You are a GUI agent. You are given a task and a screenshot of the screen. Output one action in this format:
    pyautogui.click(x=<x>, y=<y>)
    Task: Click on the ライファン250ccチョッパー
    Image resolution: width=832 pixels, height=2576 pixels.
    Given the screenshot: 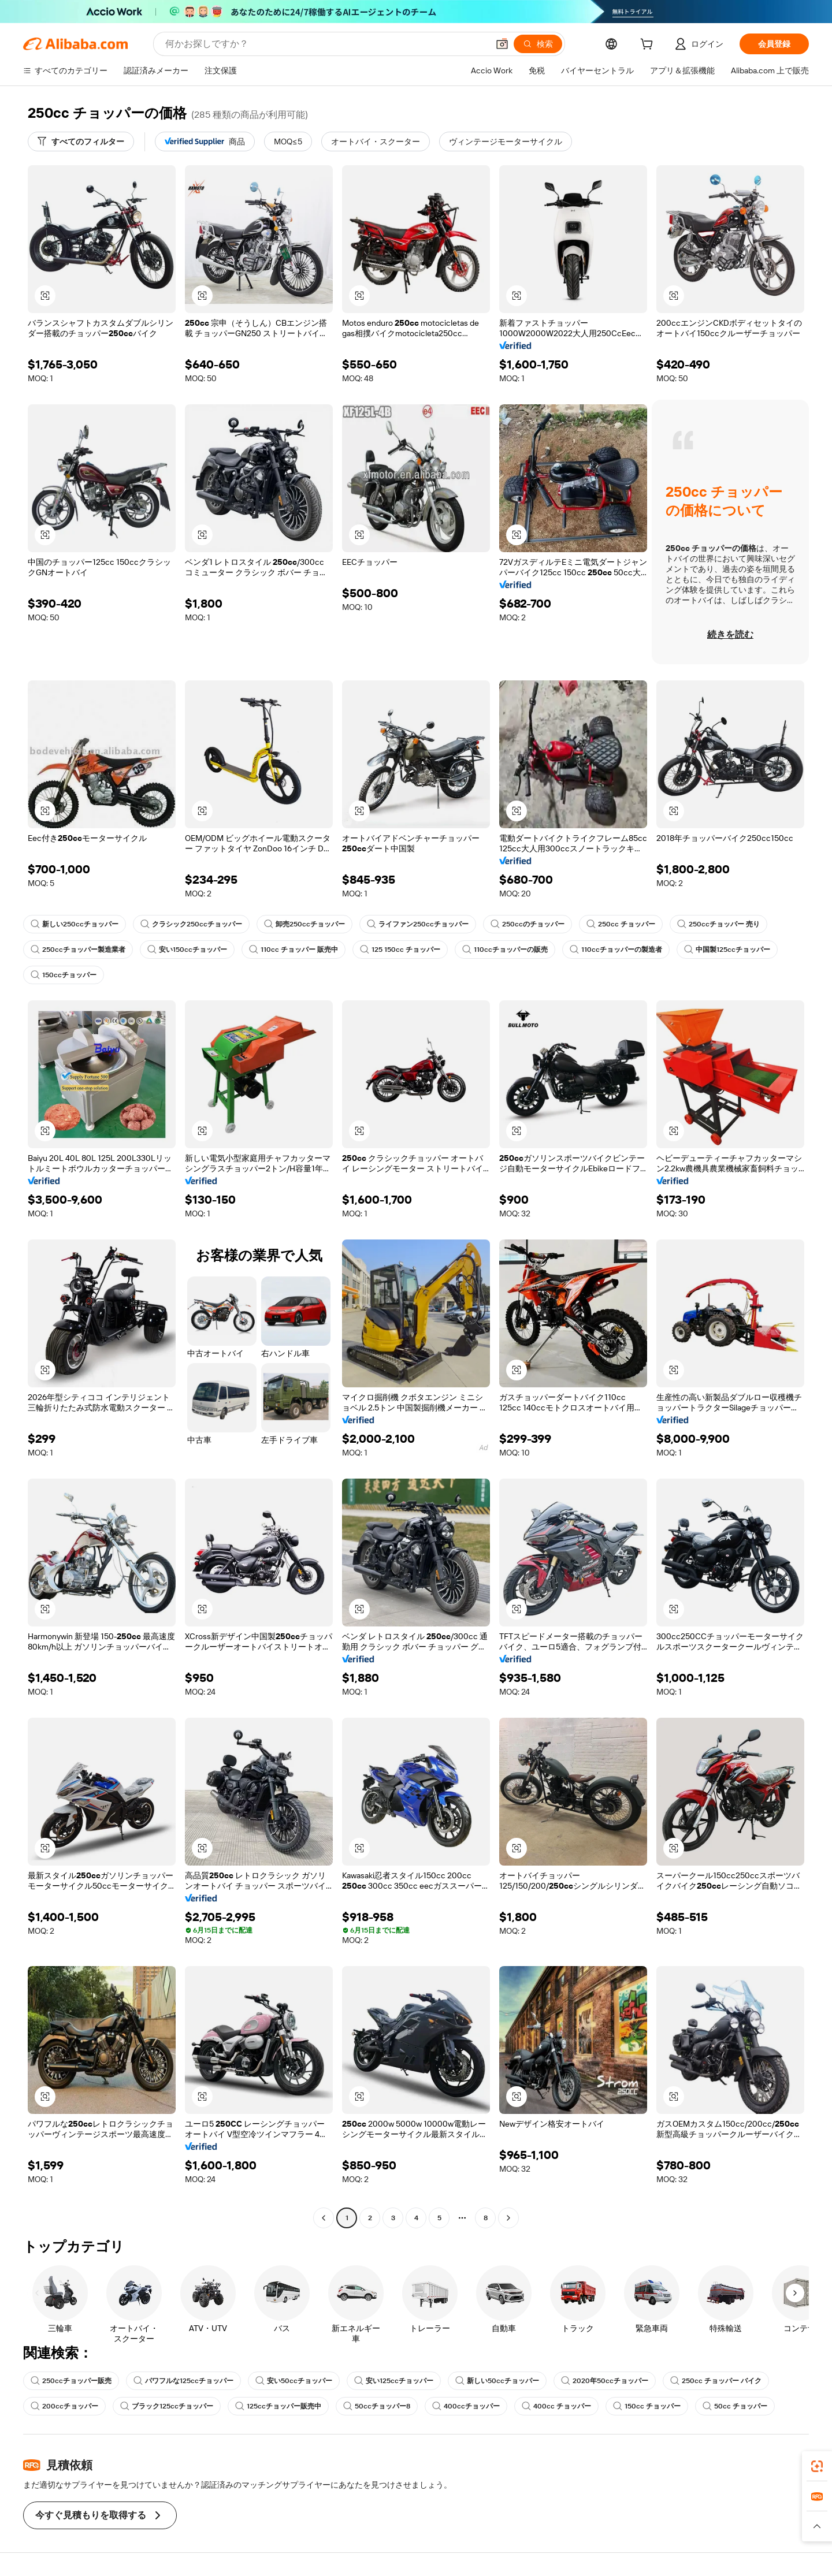 What is the action you would take?
    pyautogui.click(x=418, y=924)
    